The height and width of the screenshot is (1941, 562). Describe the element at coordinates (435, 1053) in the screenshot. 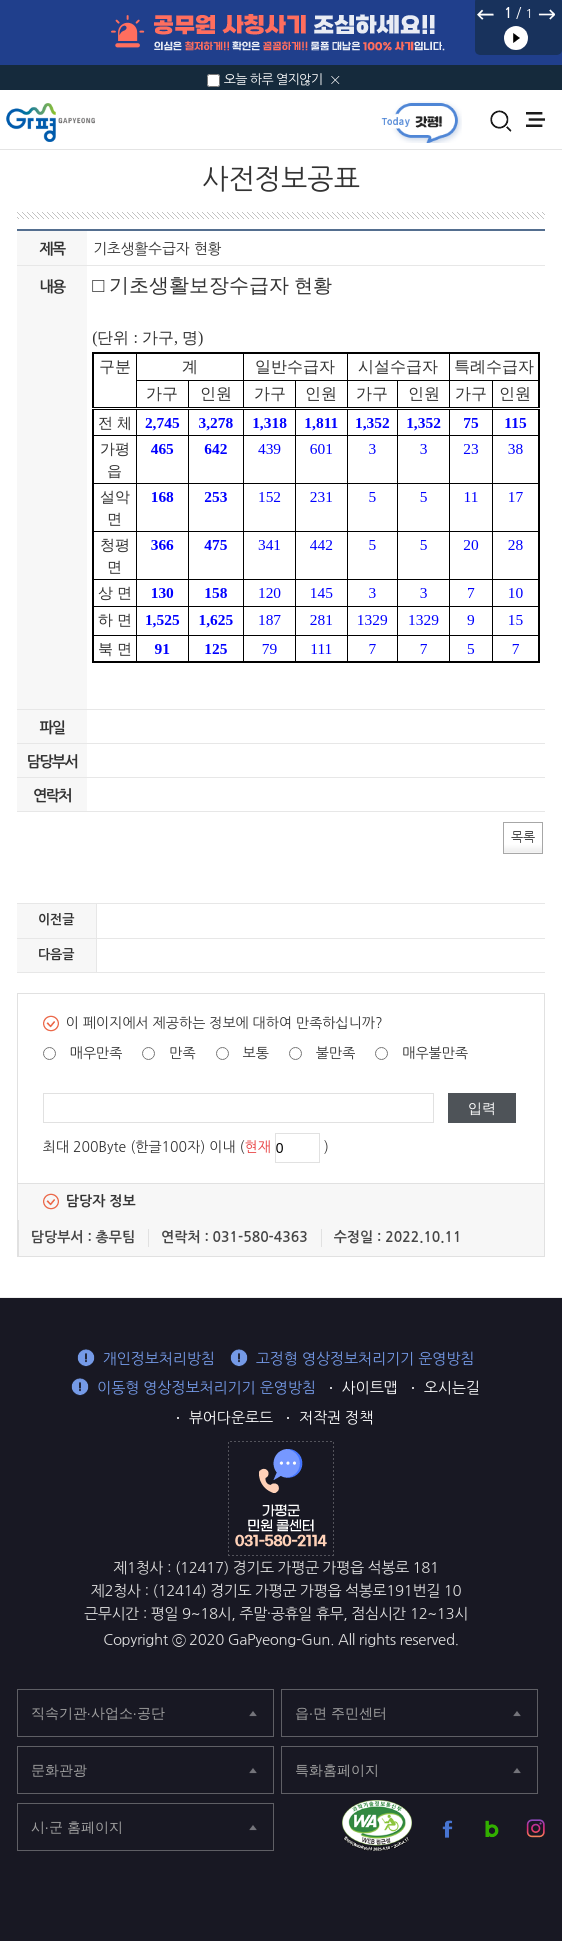

I see `매우불만족` at that location.